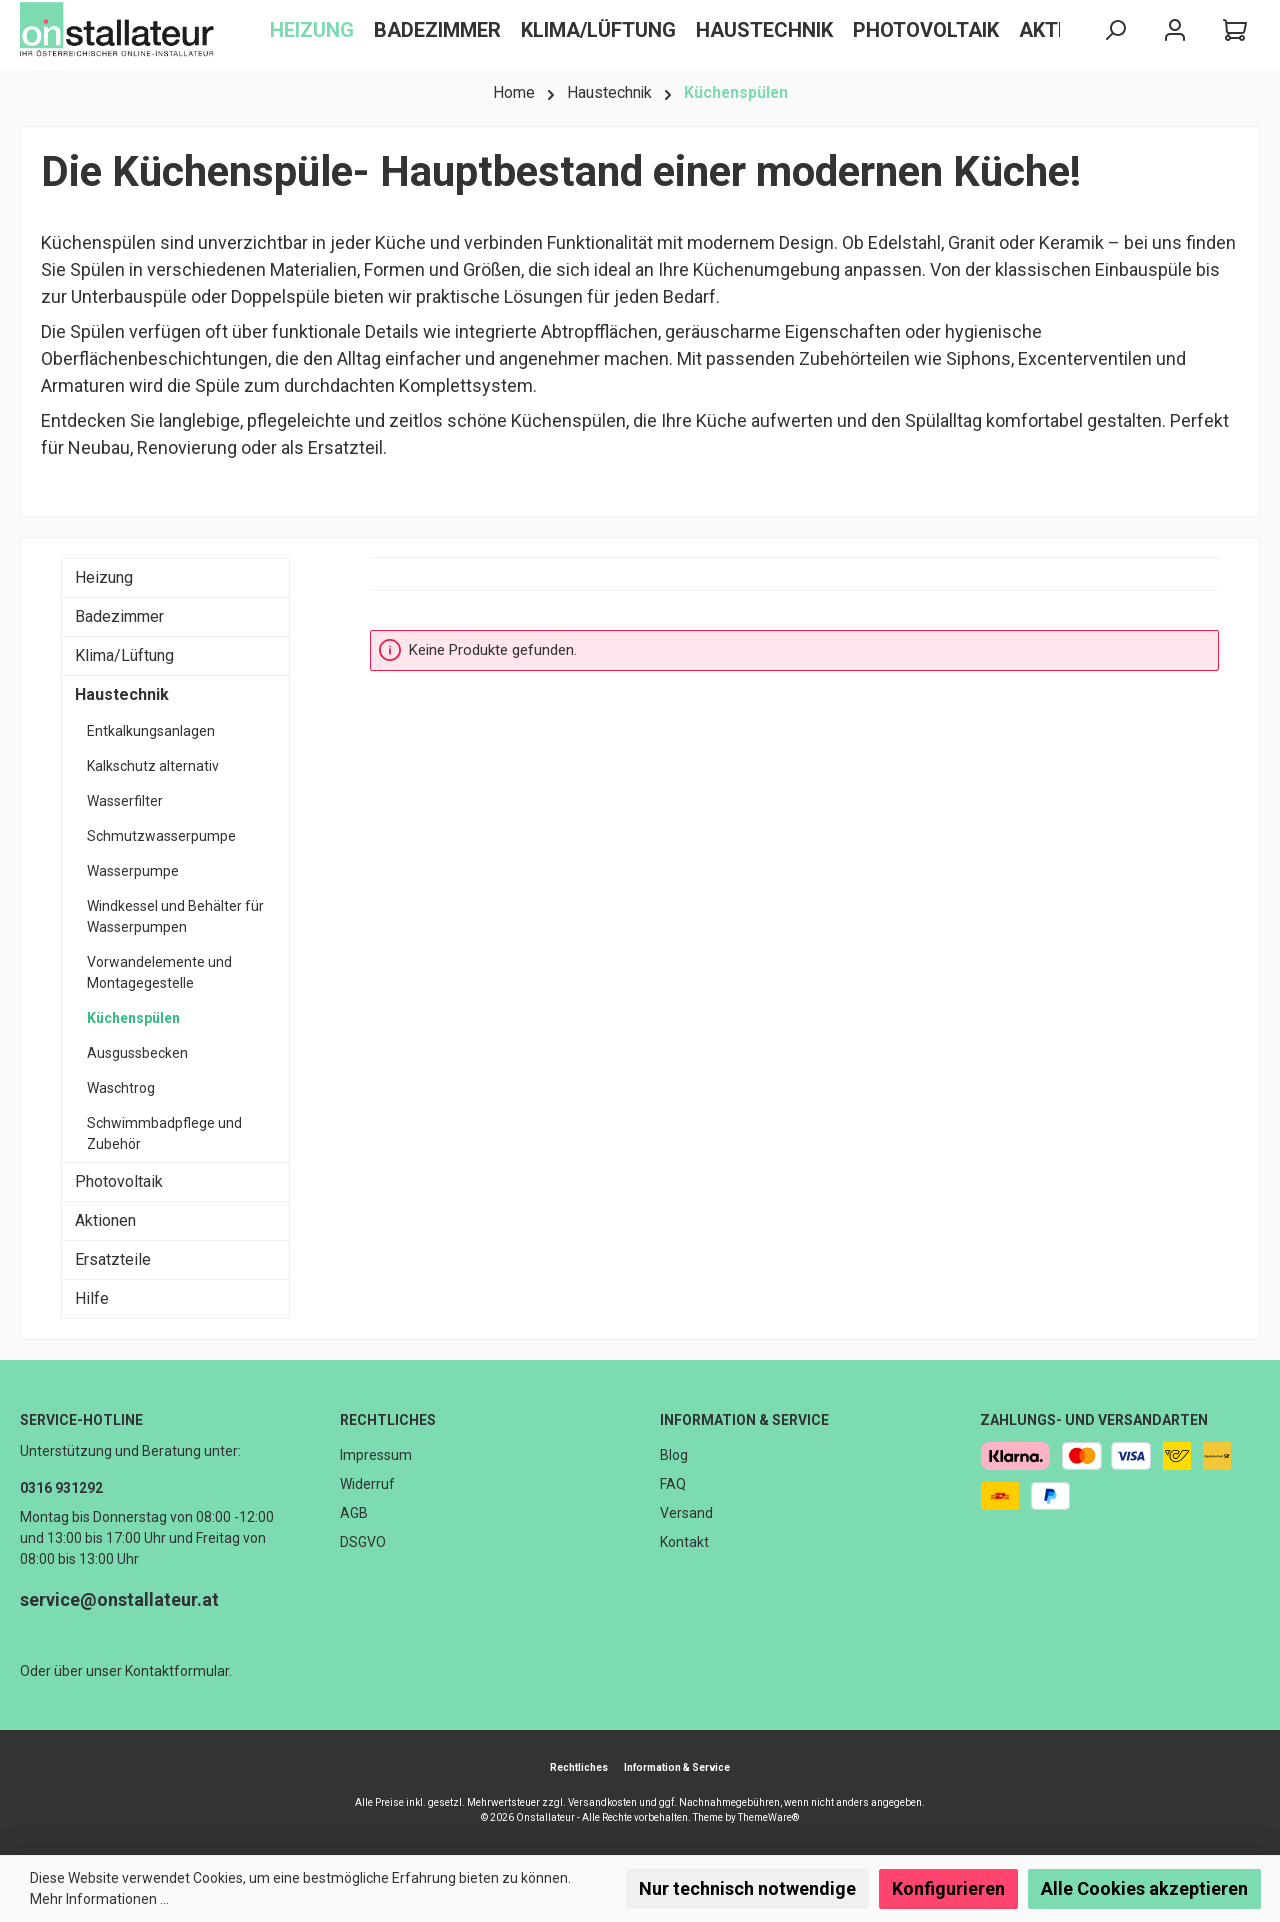  What do you see at coordinates (686, 1513) in the screenshot?
I see `Versand` at bounding box center [686, 1513].